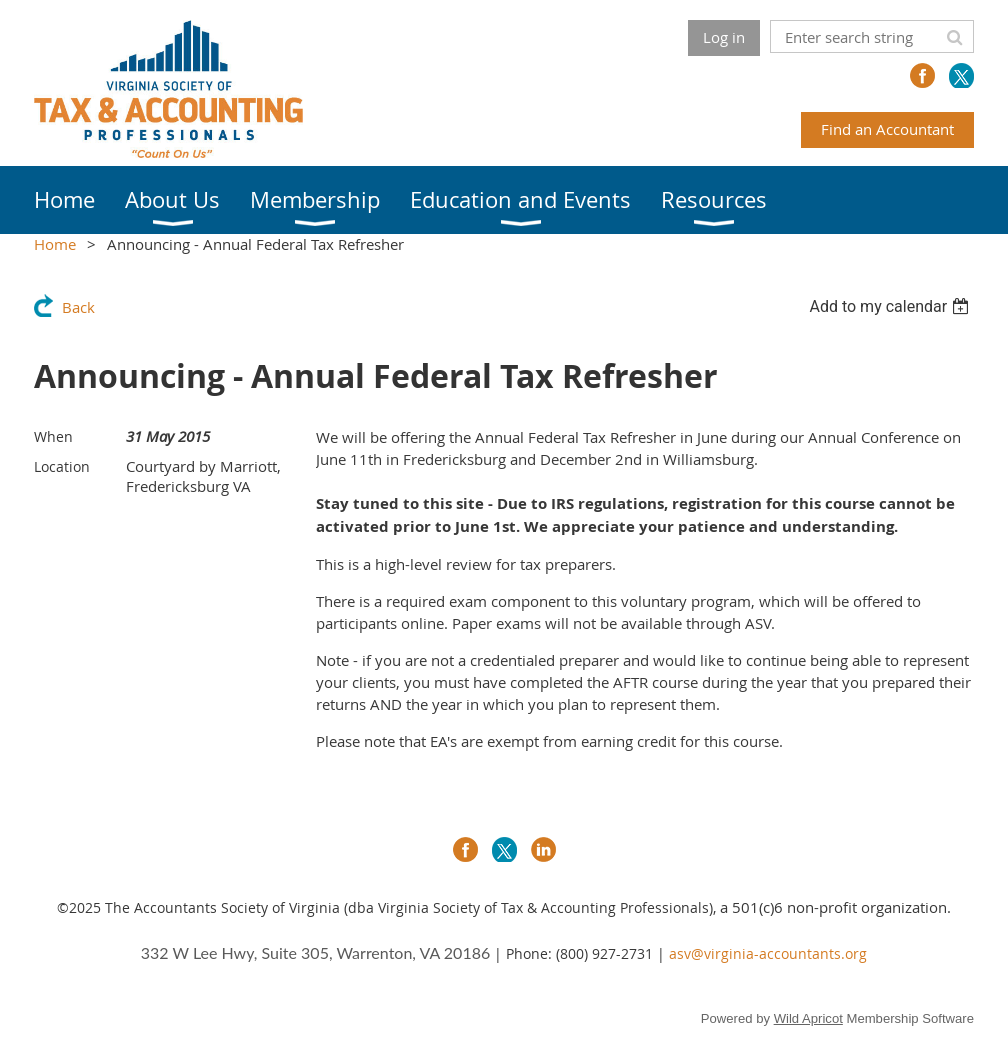  Describe the element at coordinates (55, 244) in the screenshot. I see `Home` at that location.